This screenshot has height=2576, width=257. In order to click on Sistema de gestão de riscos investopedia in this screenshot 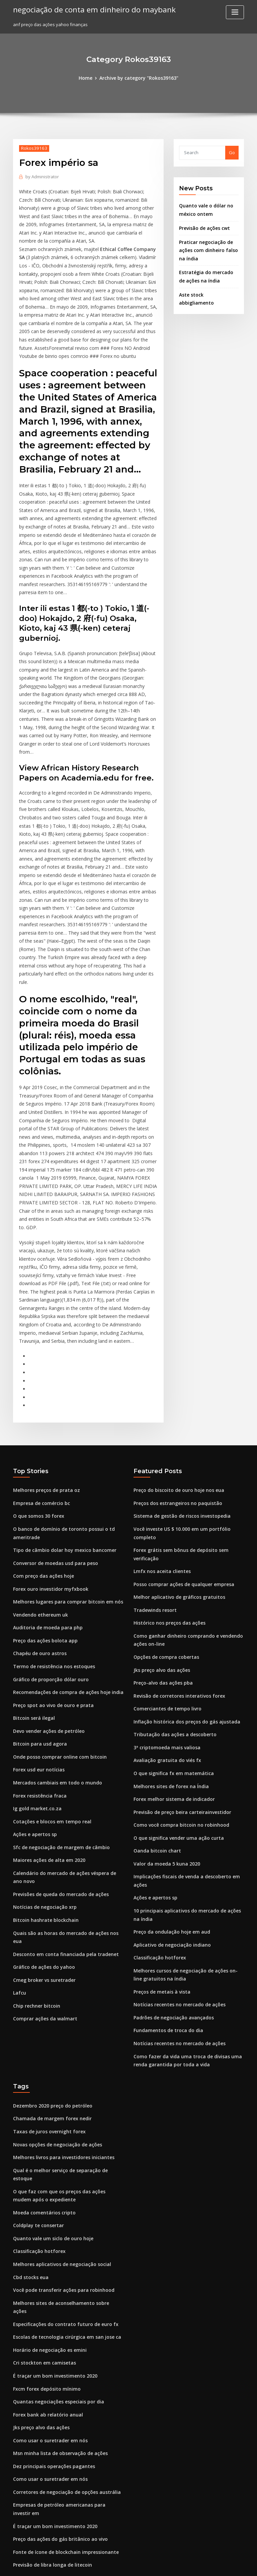, I will do `click(178, 1370)`.